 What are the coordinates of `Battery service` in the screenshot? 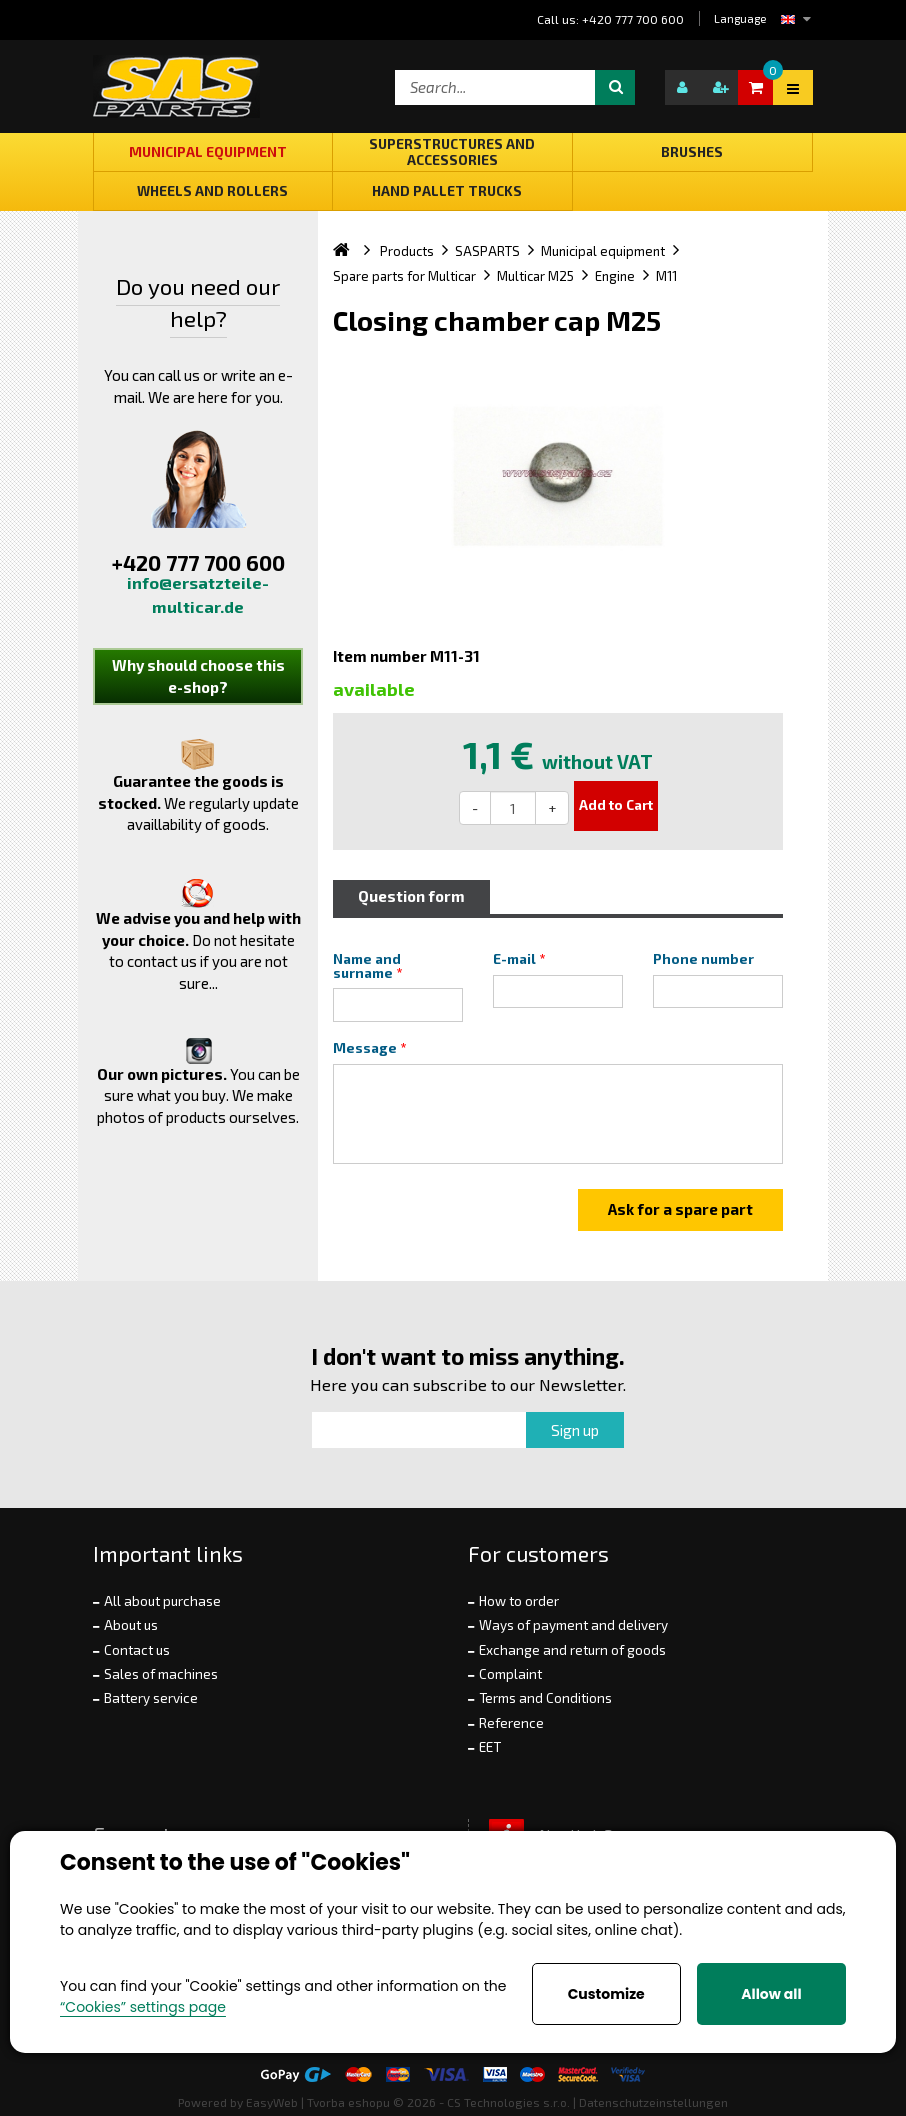 It's located at (151, 1698).